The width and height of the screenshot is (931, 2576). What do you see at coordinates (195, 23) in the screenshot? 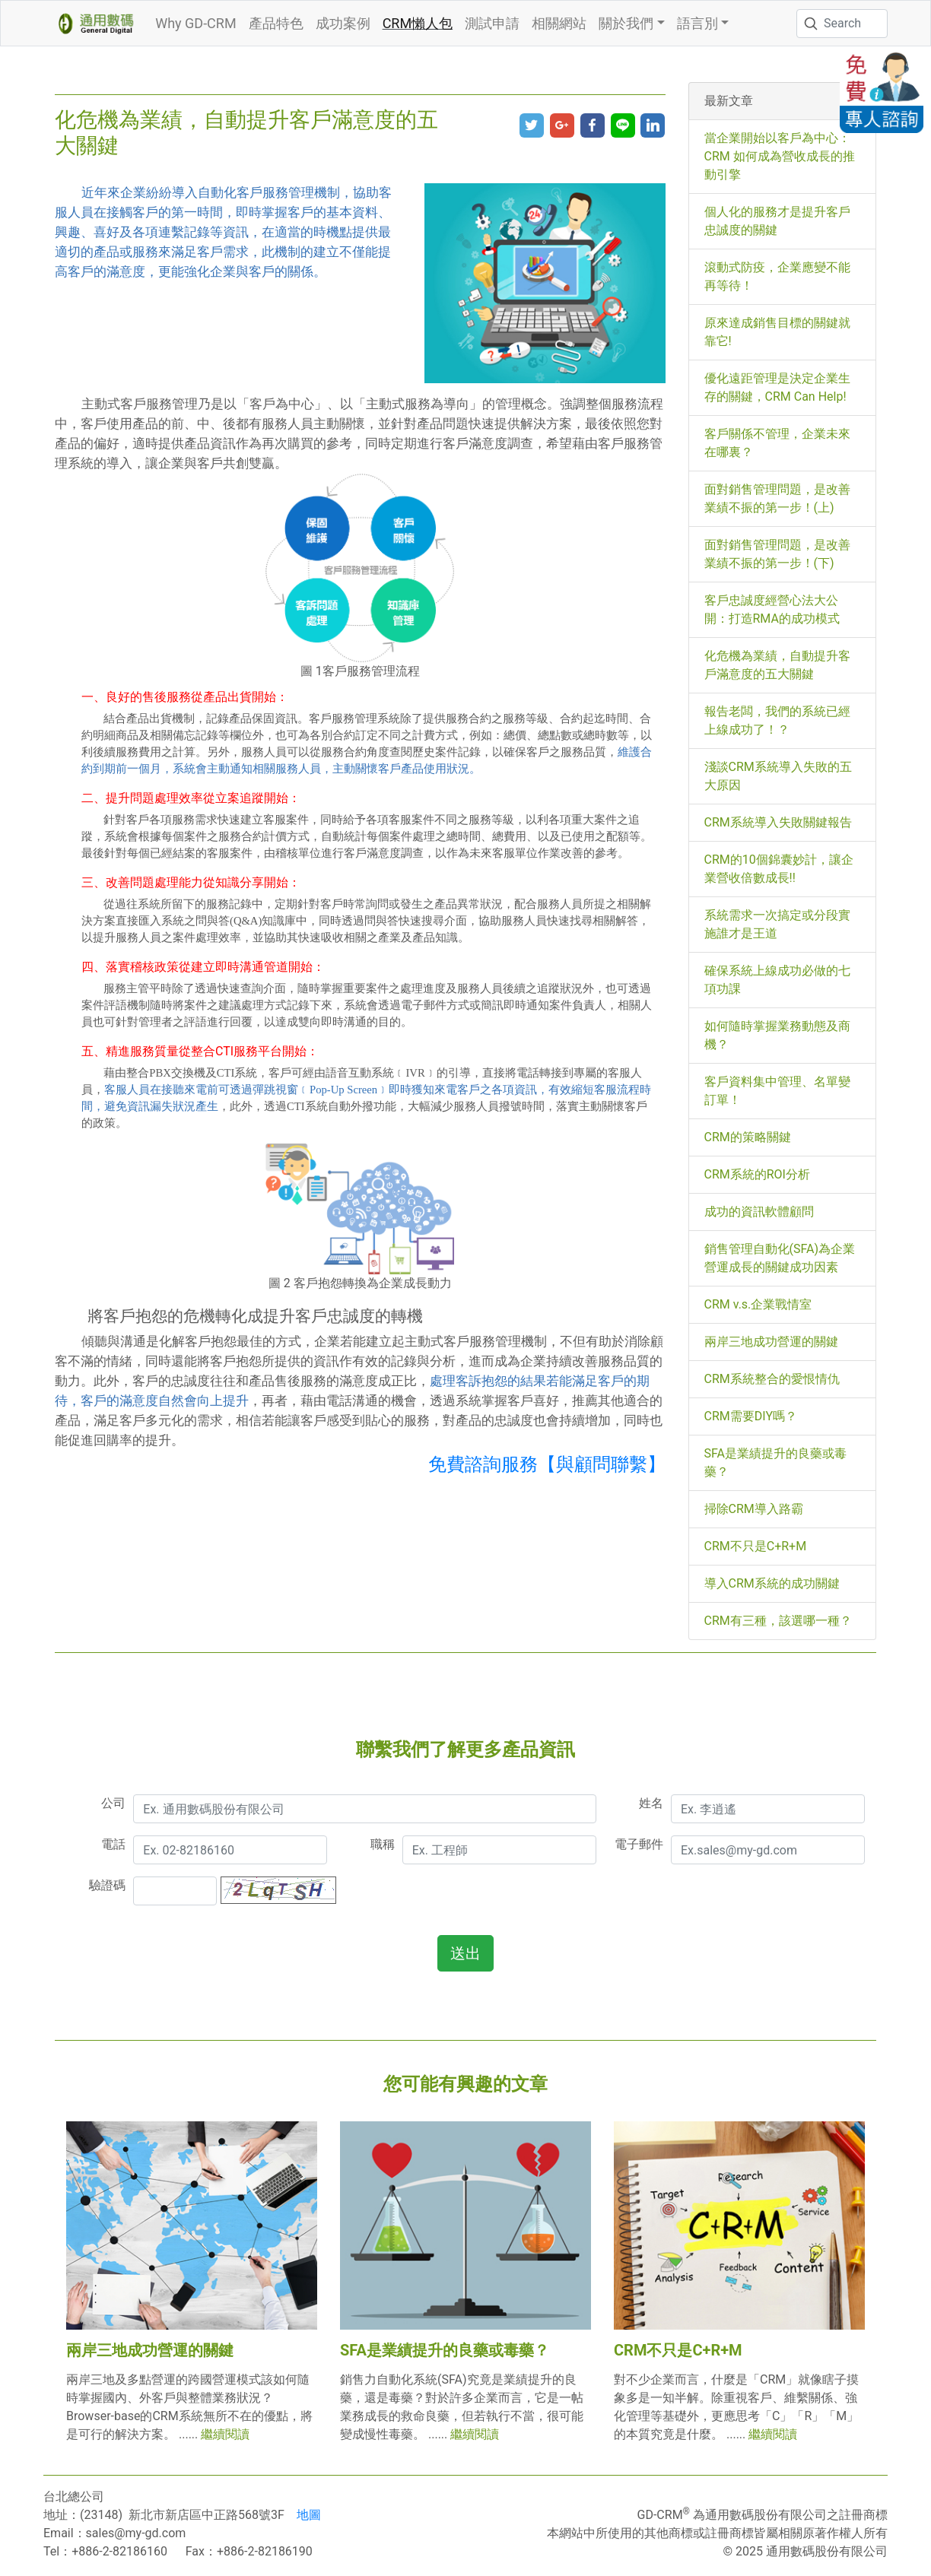
I see `Why GD-CRM` at bounding box center [195, 23].